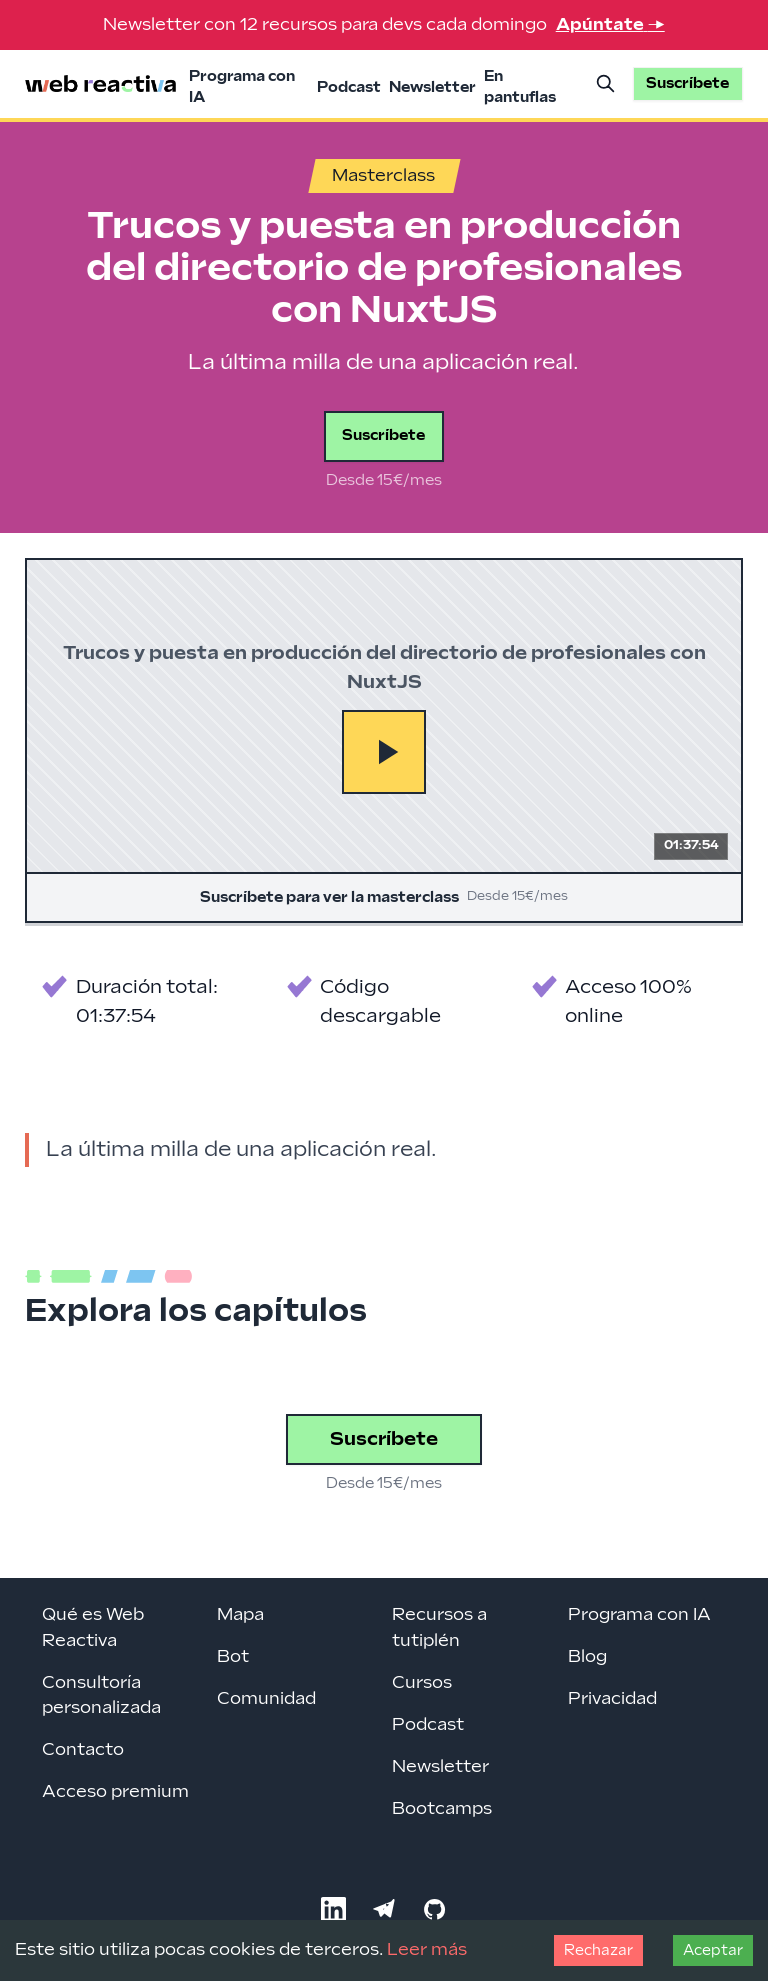 The image size is (768, 1981). What do you see at coordinates (422, 1683) in the screenshot?
I see `Cursos` at bounding box center [422, 1683].